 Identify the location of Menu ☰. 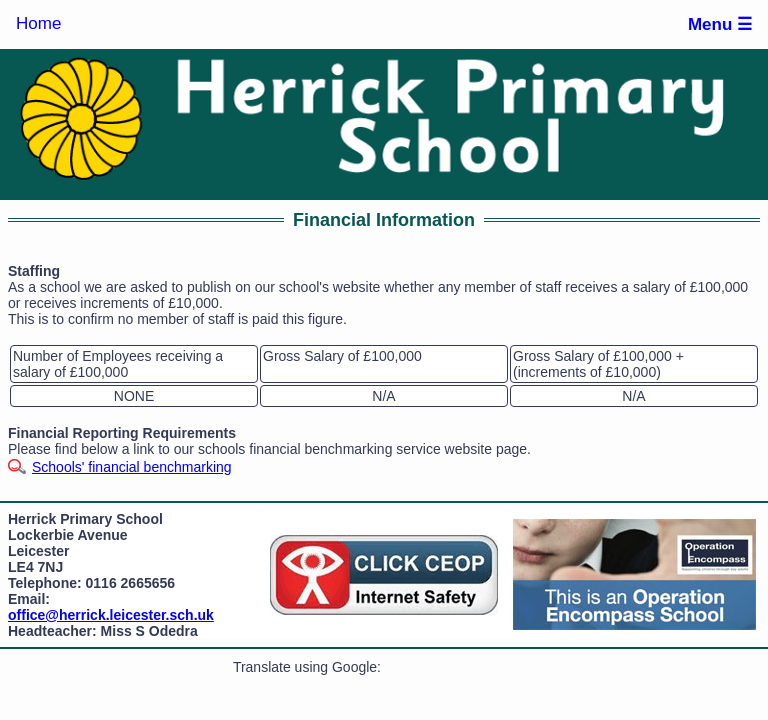
(720, 24).